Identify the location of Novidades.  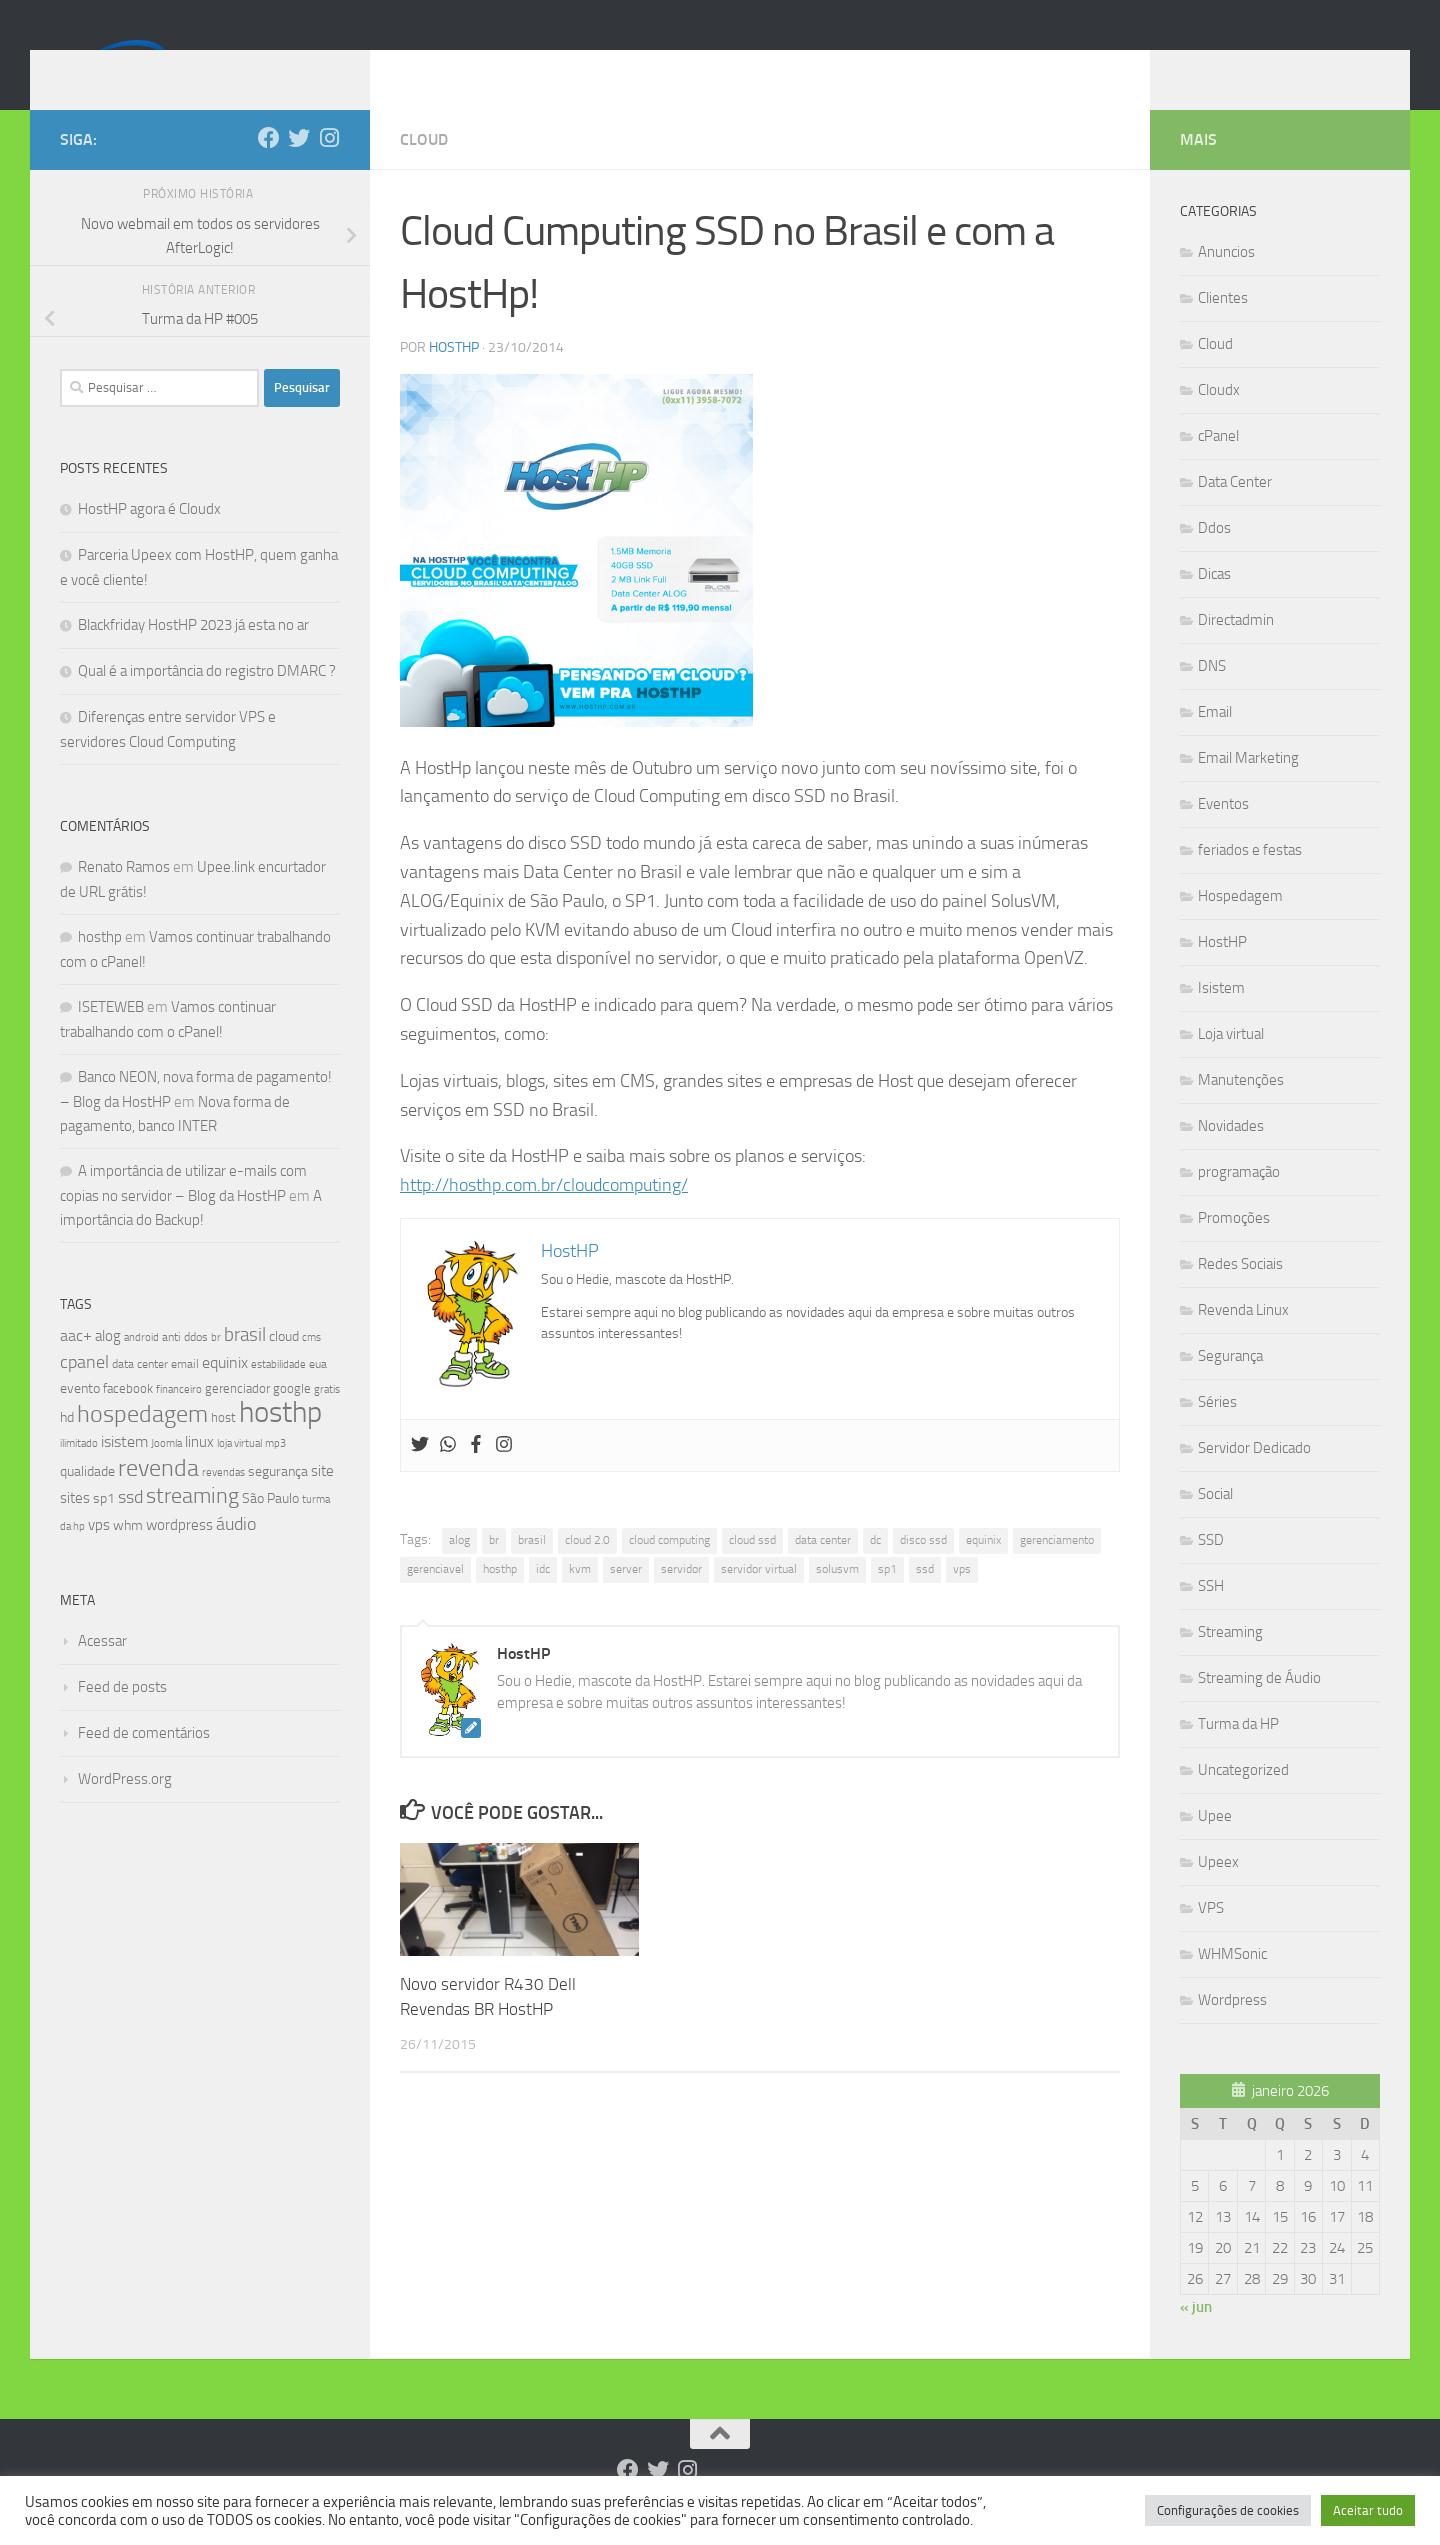
(1231, 1156).